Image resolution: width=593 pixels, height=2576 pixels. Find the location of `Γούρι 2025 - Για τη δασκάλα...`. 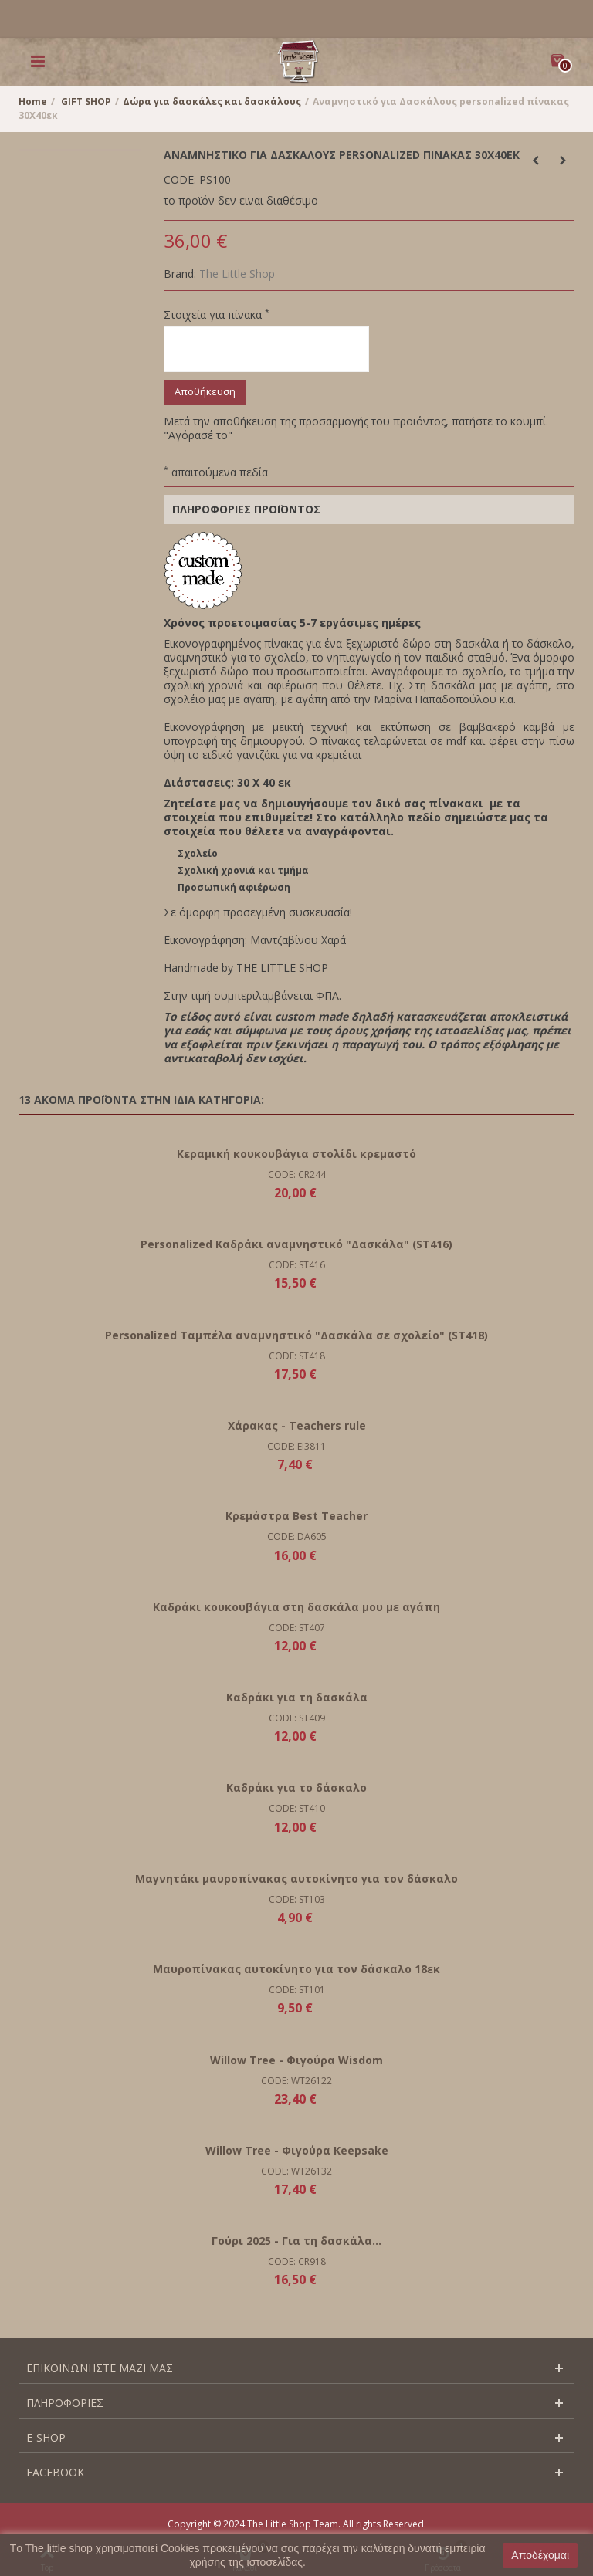

Γούρι 2025 - Για τη δασκάλα... is located at coordinates (296, 2240).